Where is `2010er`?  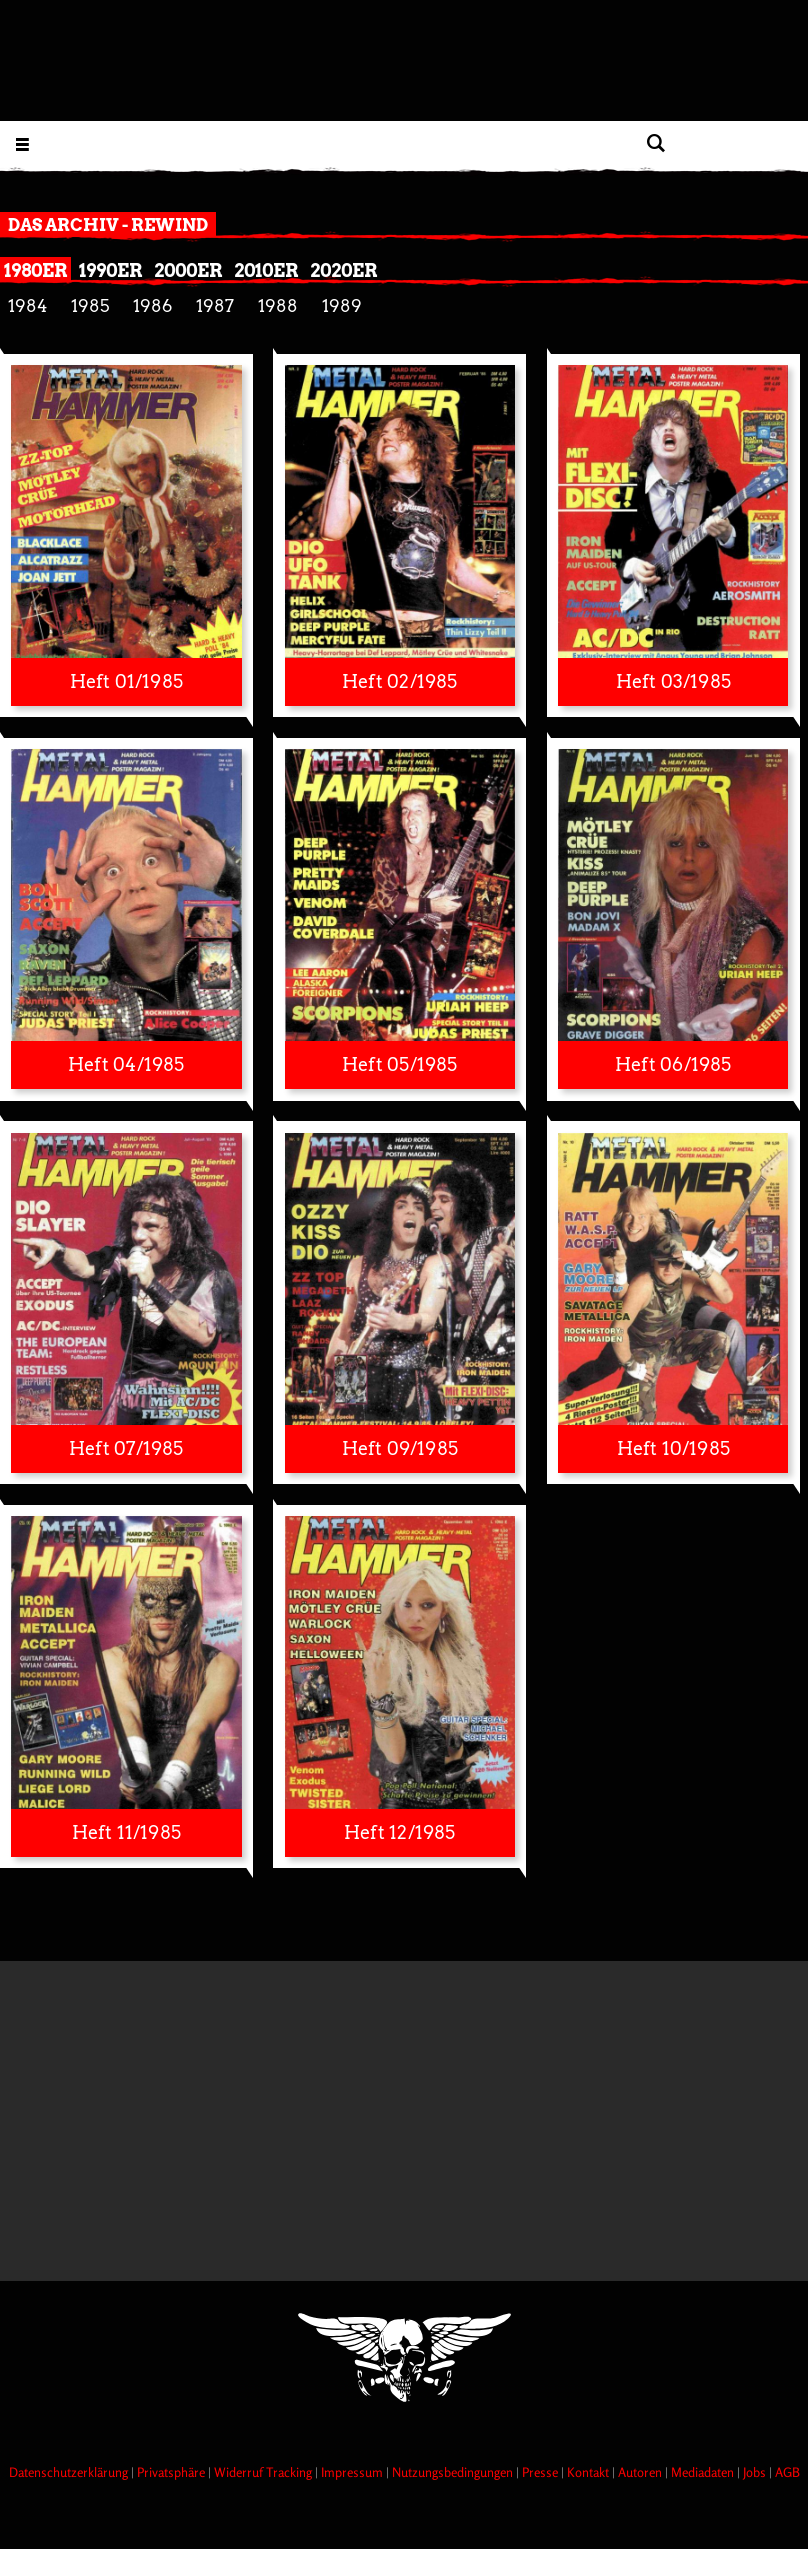 2010er is located at coordinates (266, 270).